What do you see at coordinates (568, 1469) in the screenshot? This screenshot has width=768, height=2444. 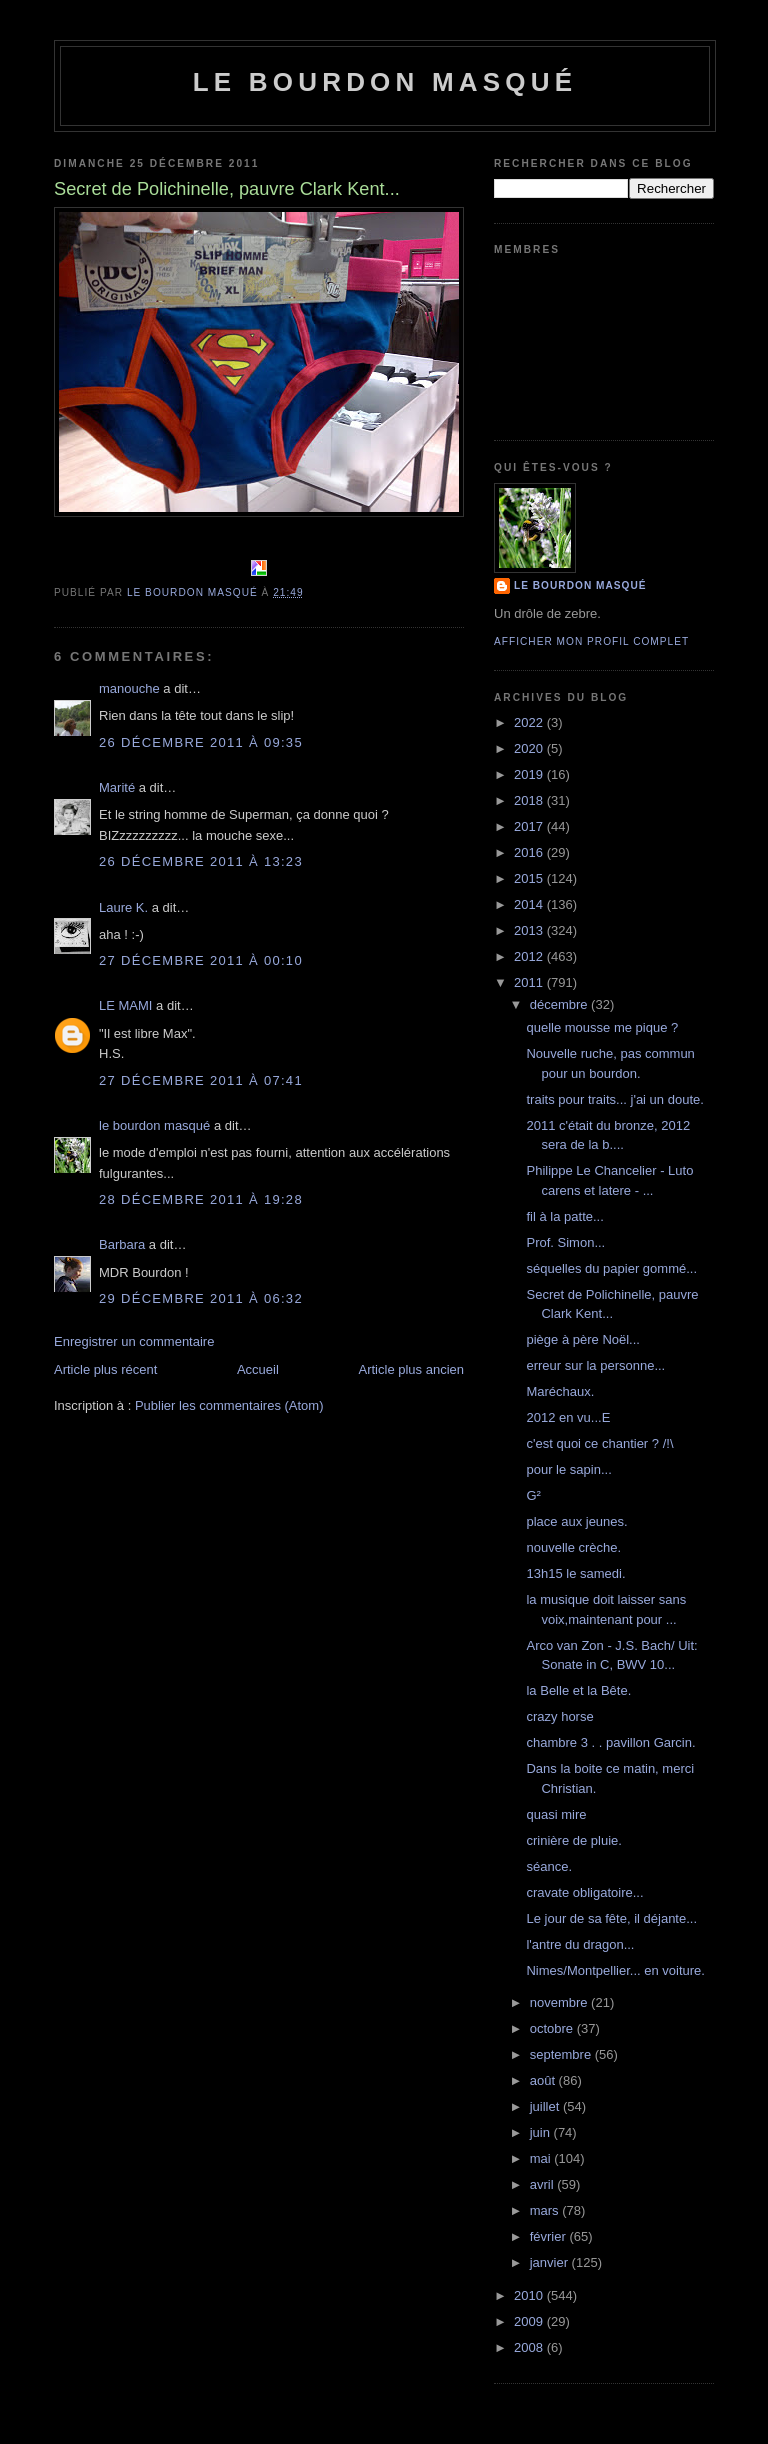 I see `pour le sapin...` at bounding box center [568, 1469].